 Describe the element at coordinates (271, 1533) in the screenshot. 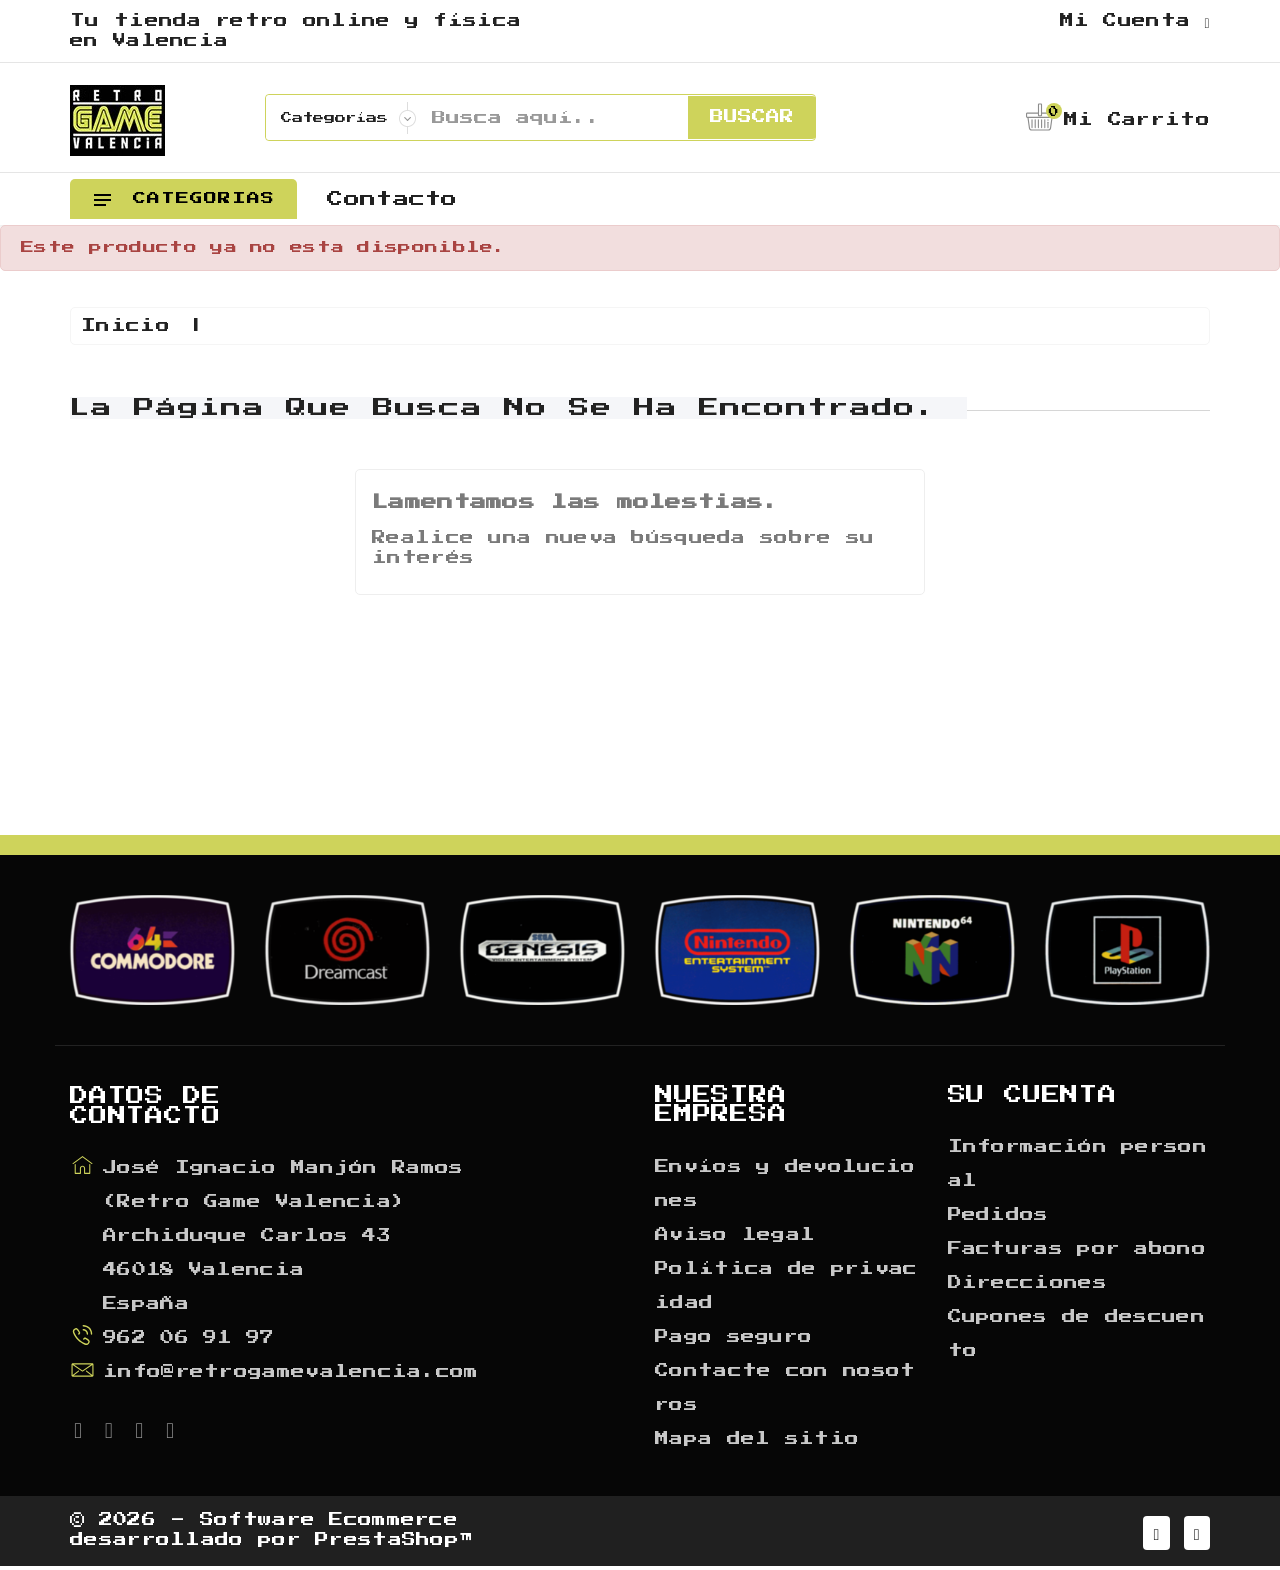

I see `© 2026 - Software Ecommerce desarrollado por PrestaShop™` at that location.